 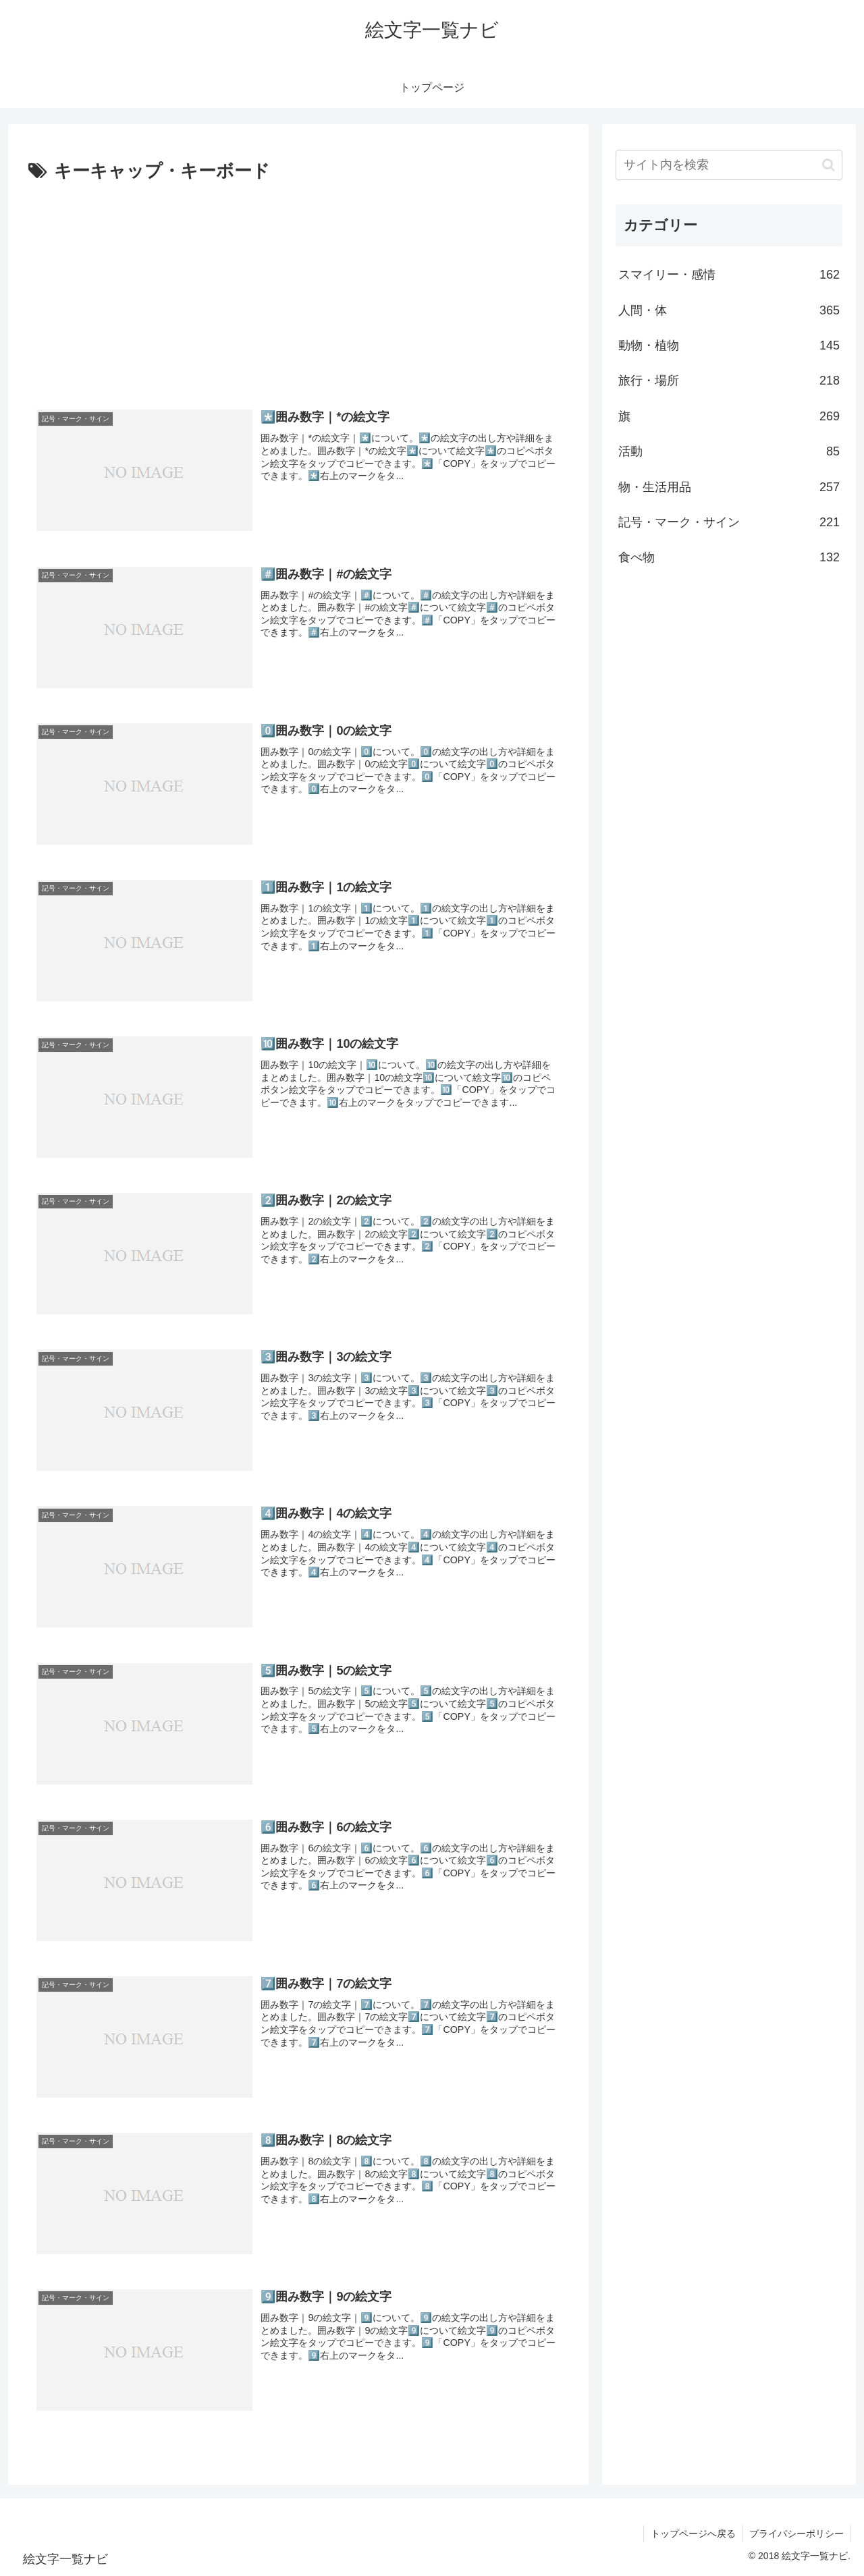 I want to click on [button], so click(x=828, y=165).